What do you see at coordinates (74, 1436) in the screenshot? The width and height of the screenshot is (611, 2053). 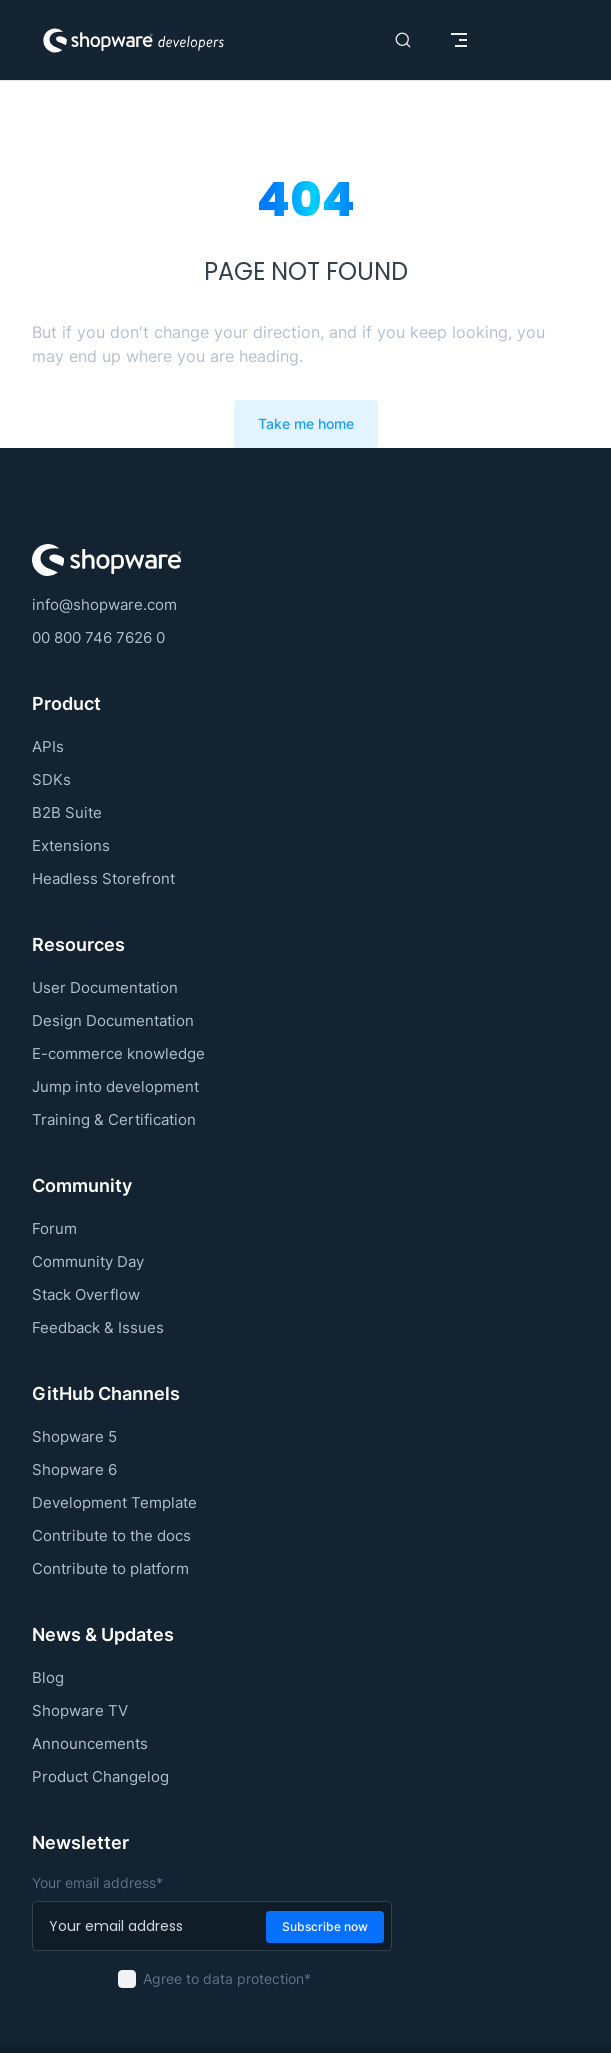 I see `Shopware 5` at bounding box center [74, 1436].